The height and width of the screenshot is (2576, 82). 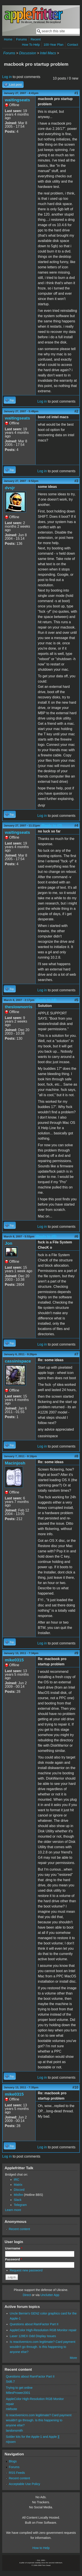 I want to click on Discord, so click(x=19, y=2189).